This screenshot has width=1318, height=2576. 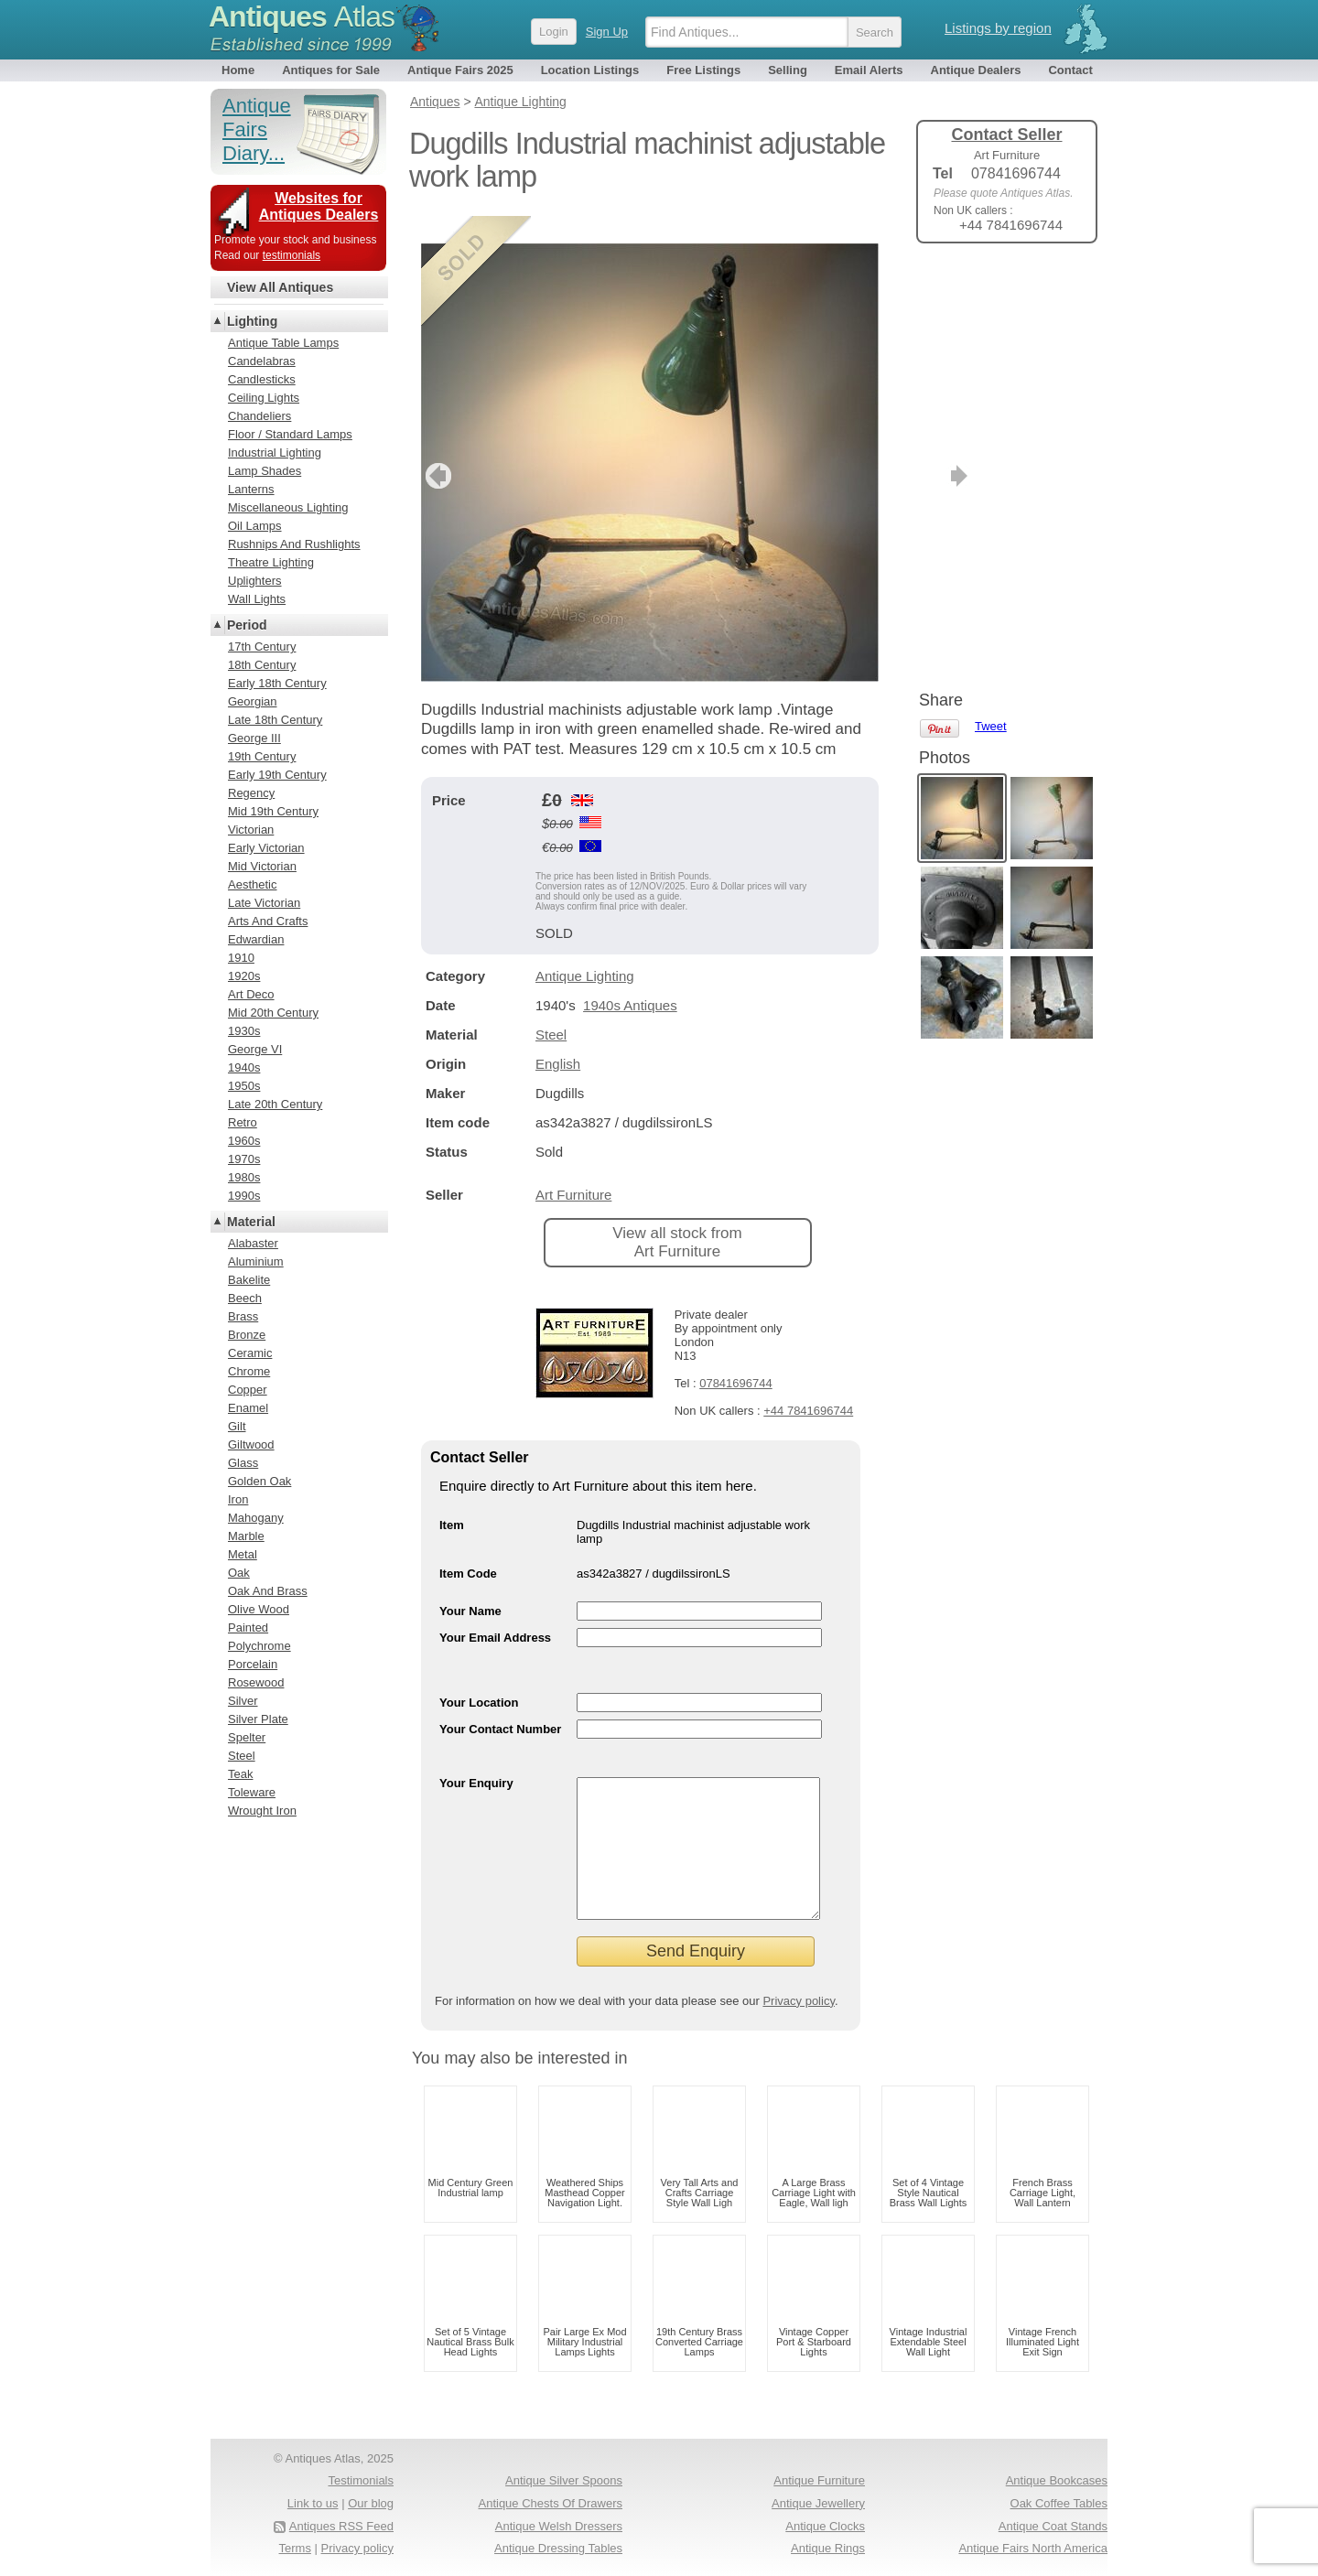 I want to click on Edwardian, so click(x=256, y=939).